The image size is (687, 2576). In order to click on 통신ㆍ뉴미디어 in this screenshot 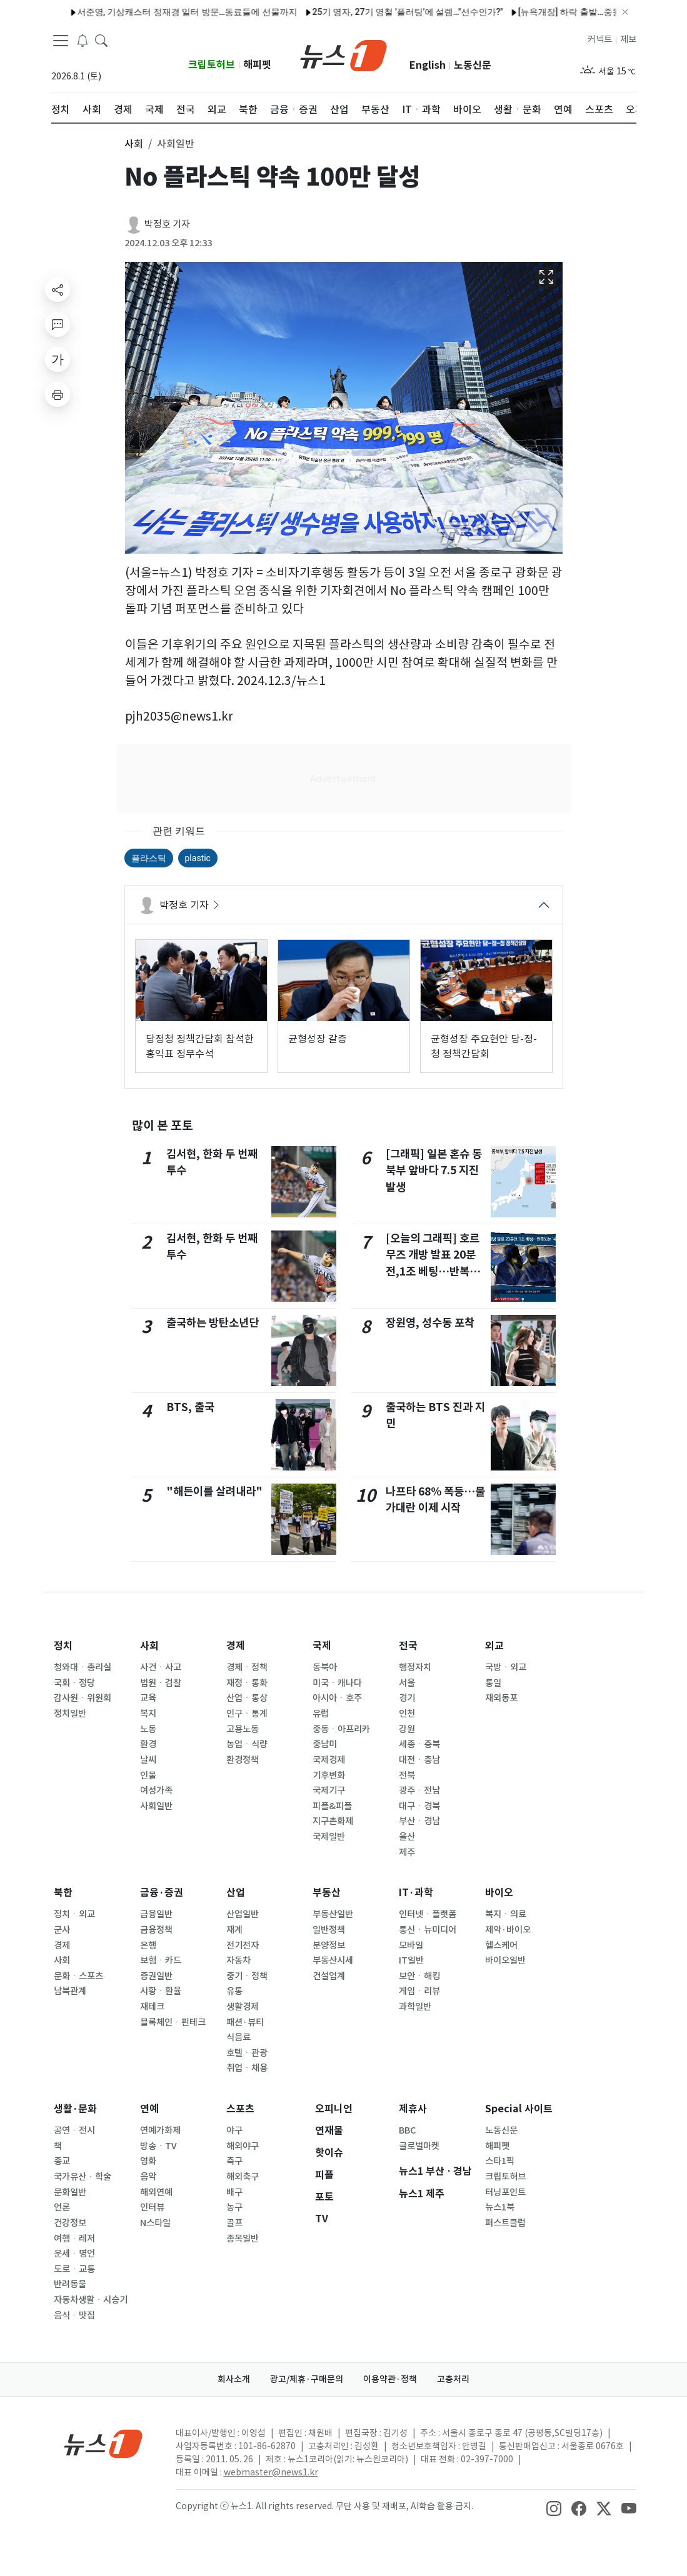, I will do `click(427, 1929)`.